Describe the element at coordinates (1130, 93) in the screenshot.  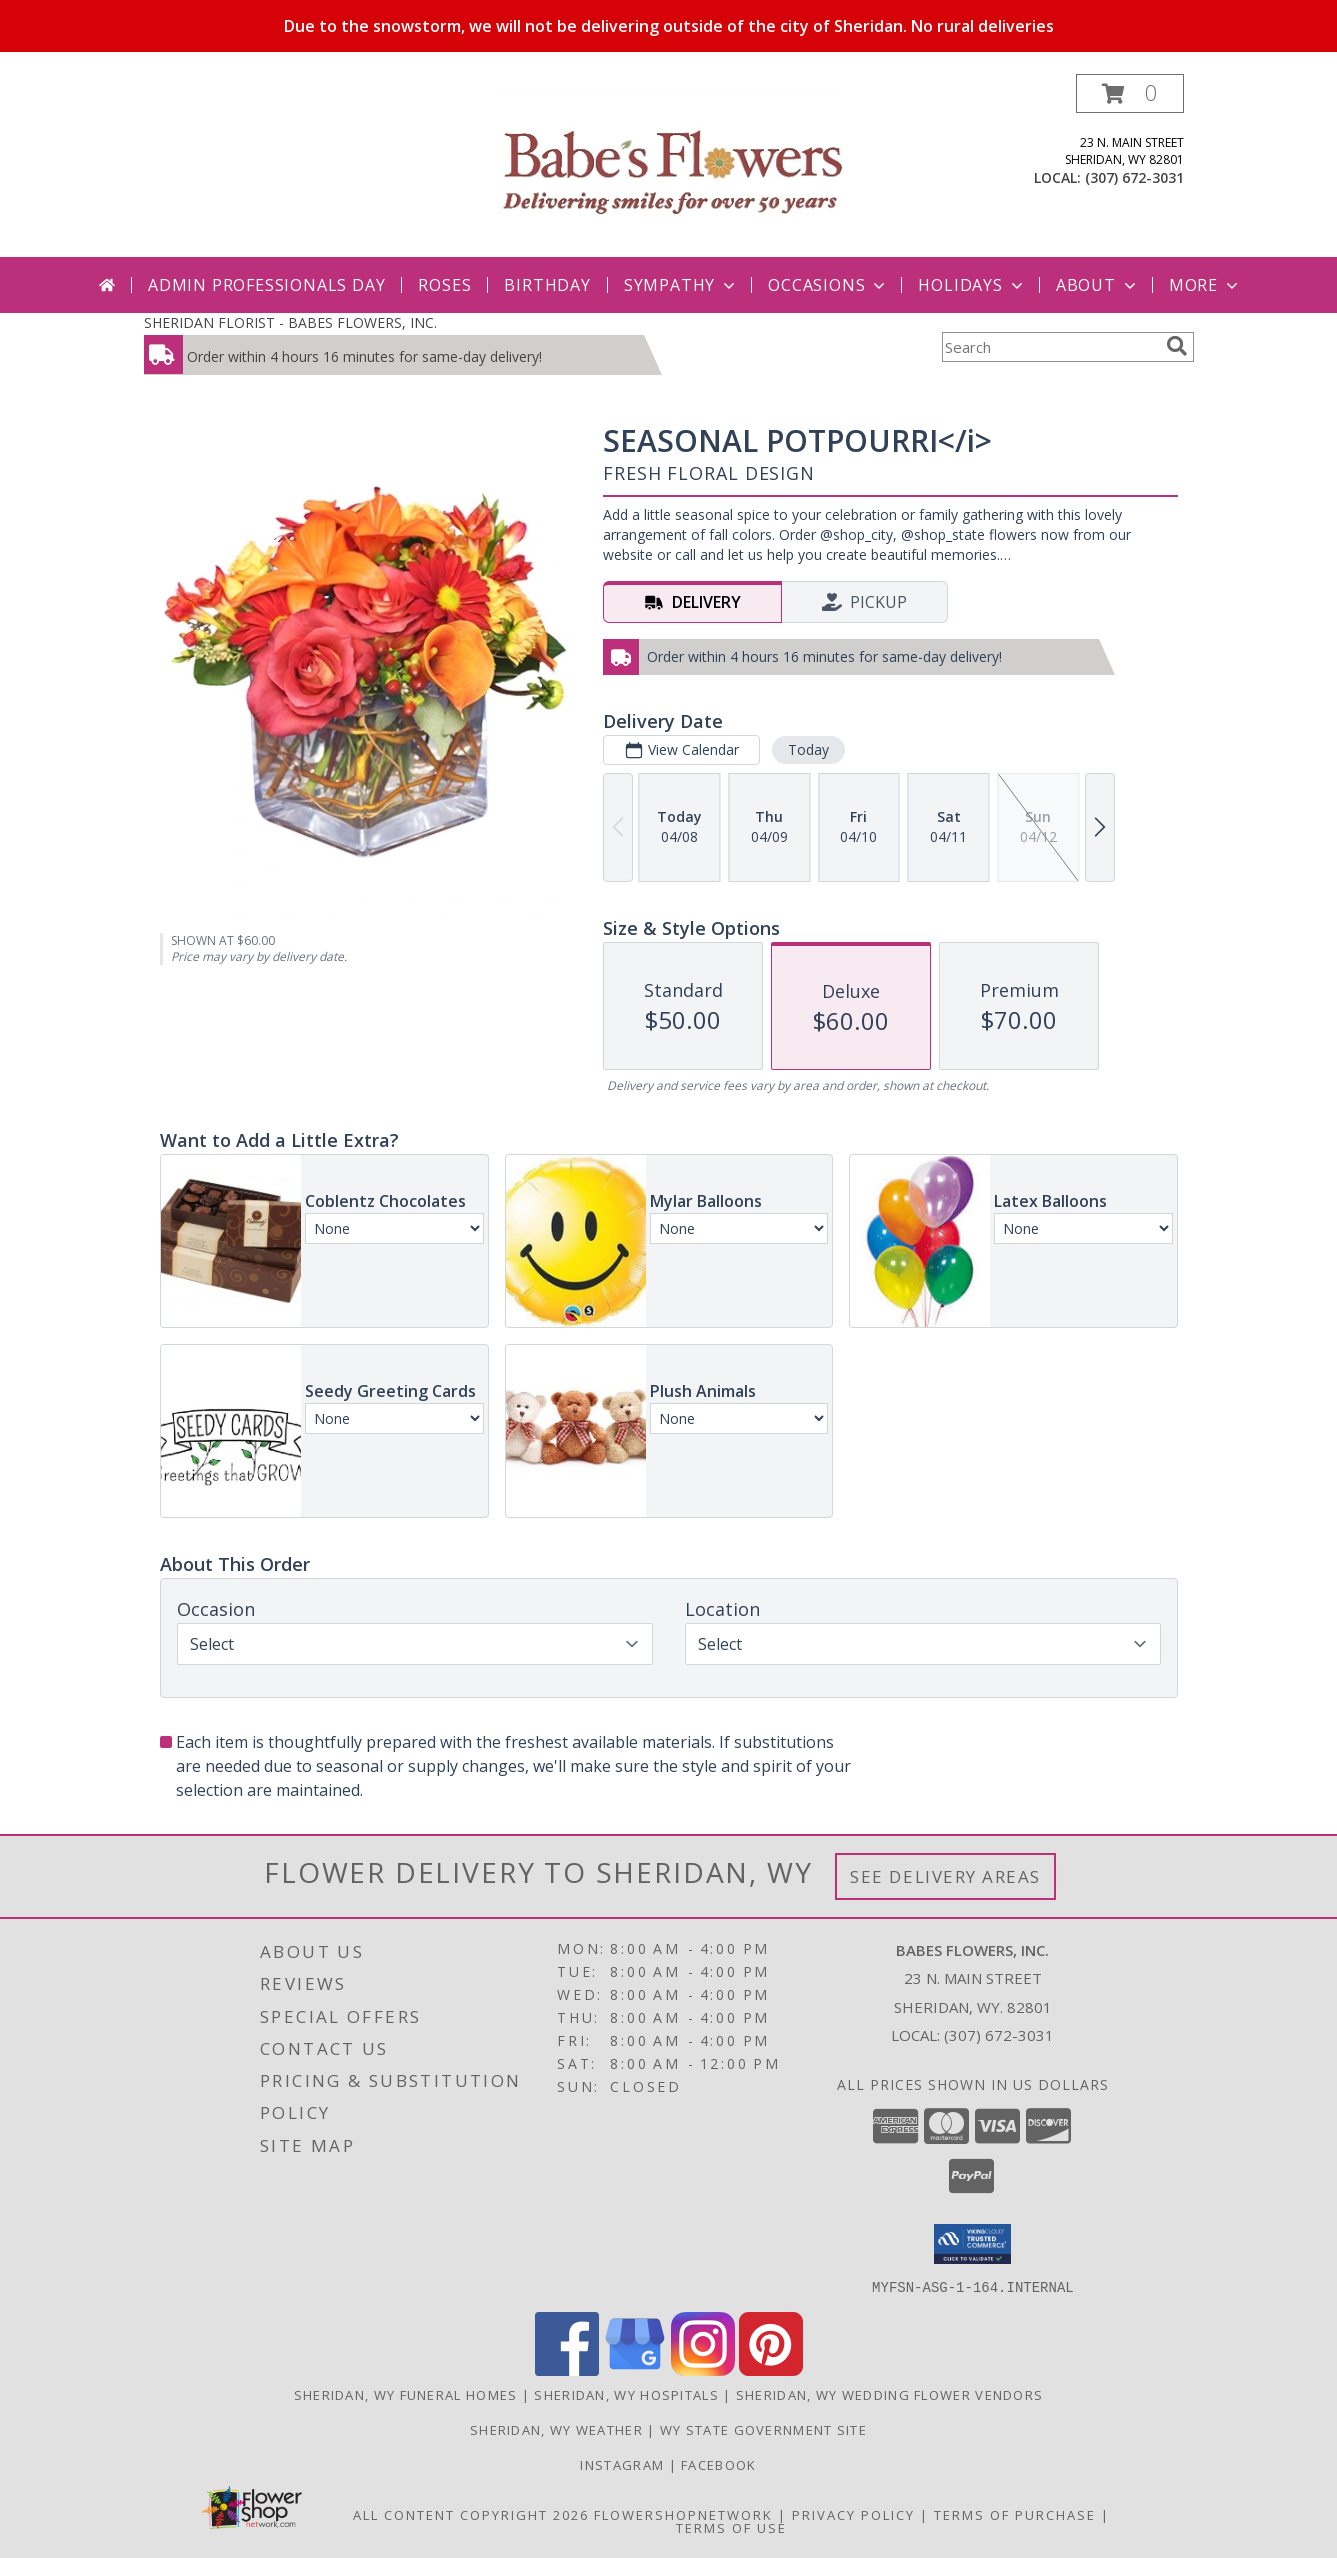
I see `[button]` at that location.